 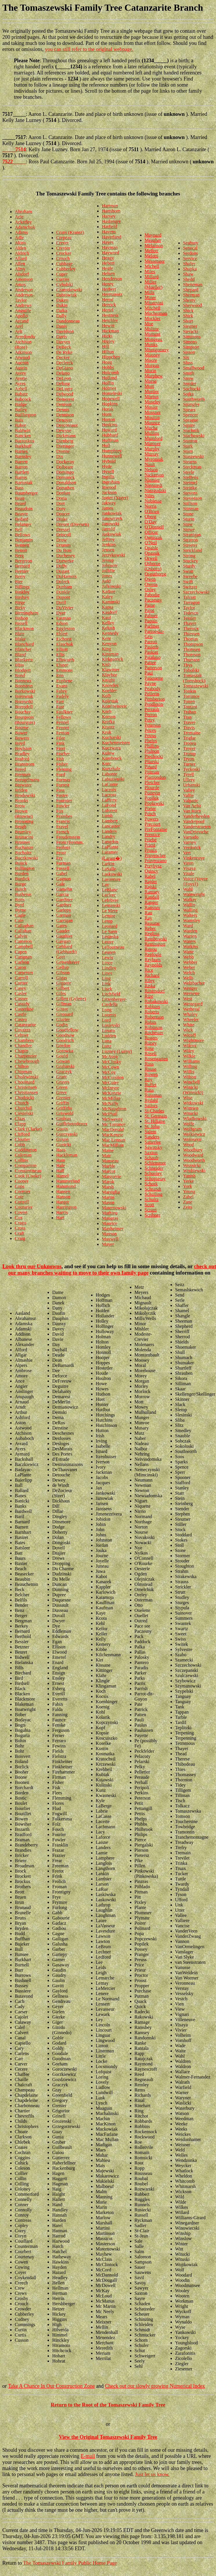 What do you see at coordinates (154, 1016) in the screenshot?
I see `Robertson` at bounding box center [154, 1016].